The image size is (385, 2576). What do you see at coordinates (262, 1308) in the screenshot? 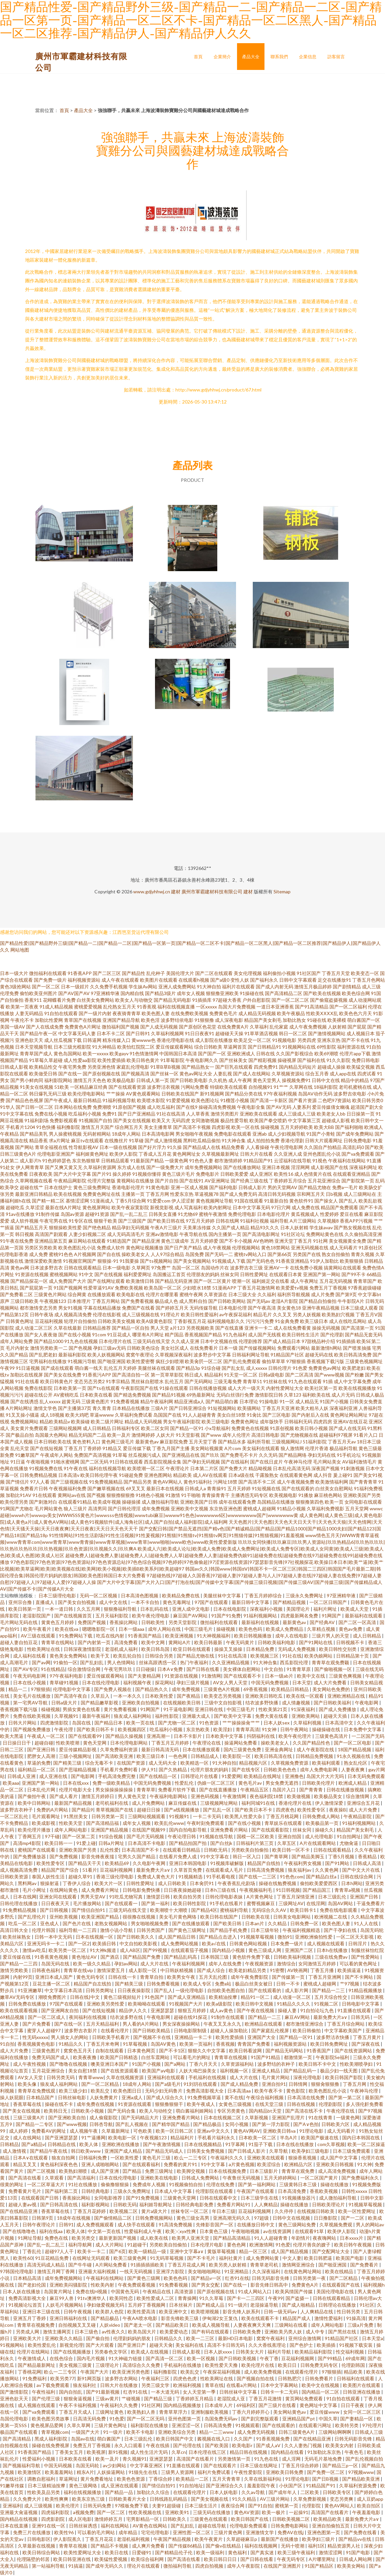
I see `国产午夜高清` at bounding box center [262, 1308].